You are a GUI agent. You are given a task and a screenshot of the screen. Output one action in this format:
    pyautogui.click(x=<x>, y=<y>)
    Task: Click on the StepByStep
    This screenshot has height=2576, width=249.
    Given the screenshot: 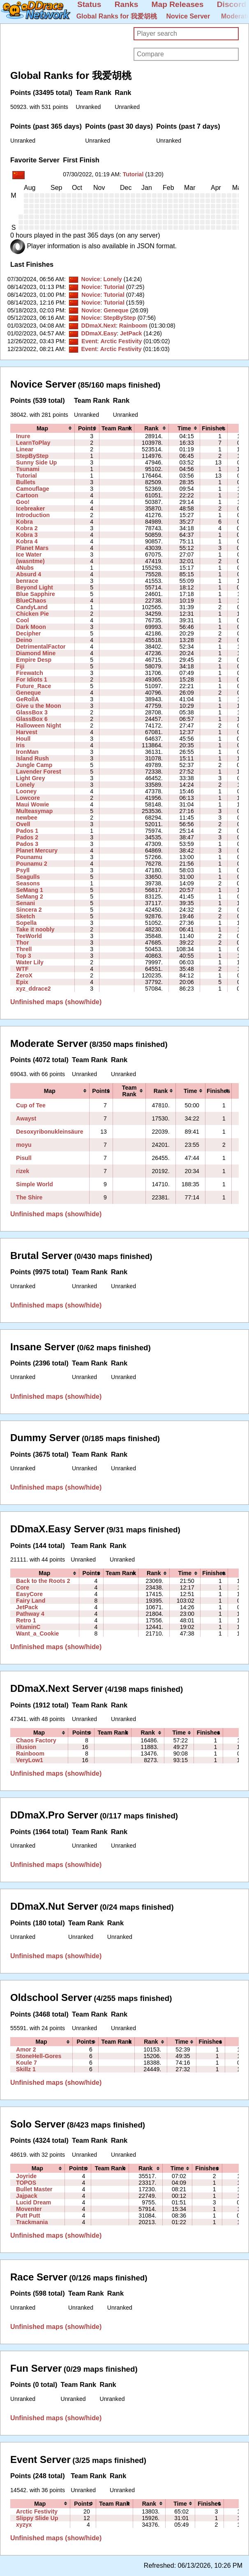 What is the action you would take?
    pyautogui.click(x=119, y=317)
    